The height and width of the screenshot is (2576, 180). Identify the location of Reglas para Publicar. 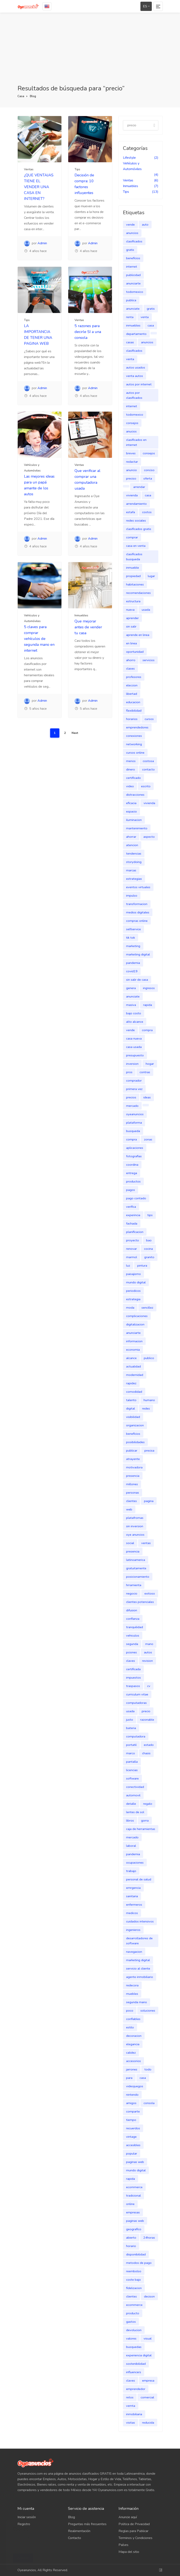
(133, 2531).